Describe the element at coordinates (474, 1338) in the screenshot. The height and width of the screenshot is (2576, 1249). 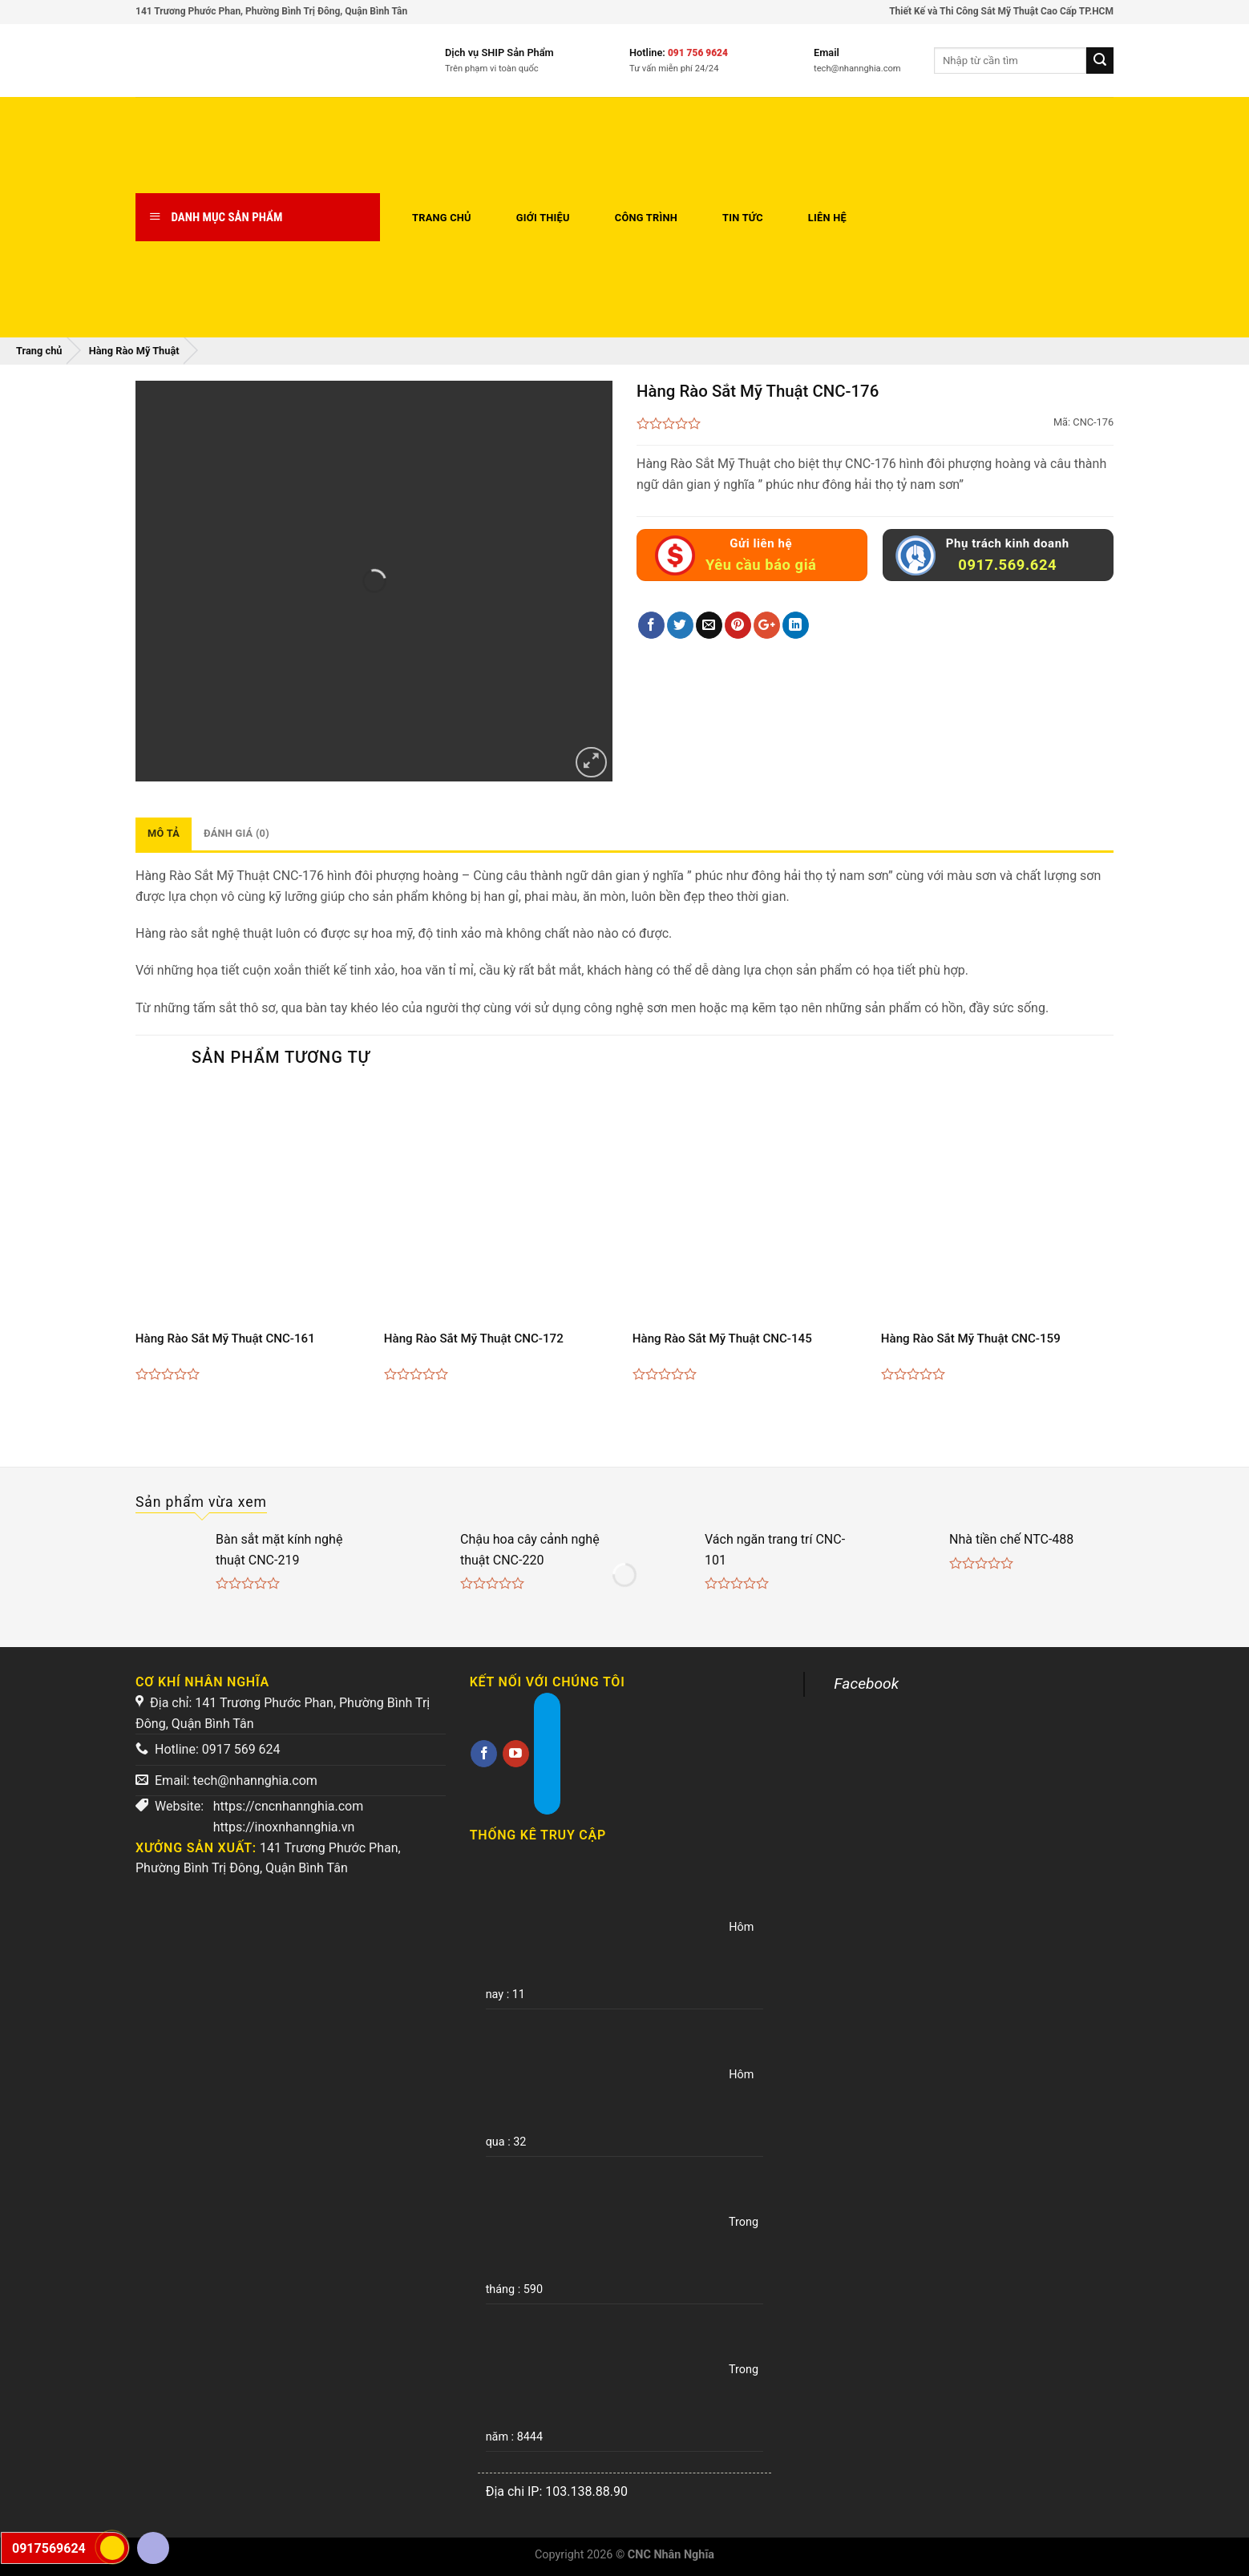
I see `Hàng Rào Sắt Mỹ Thuật CNC-172` at that location.